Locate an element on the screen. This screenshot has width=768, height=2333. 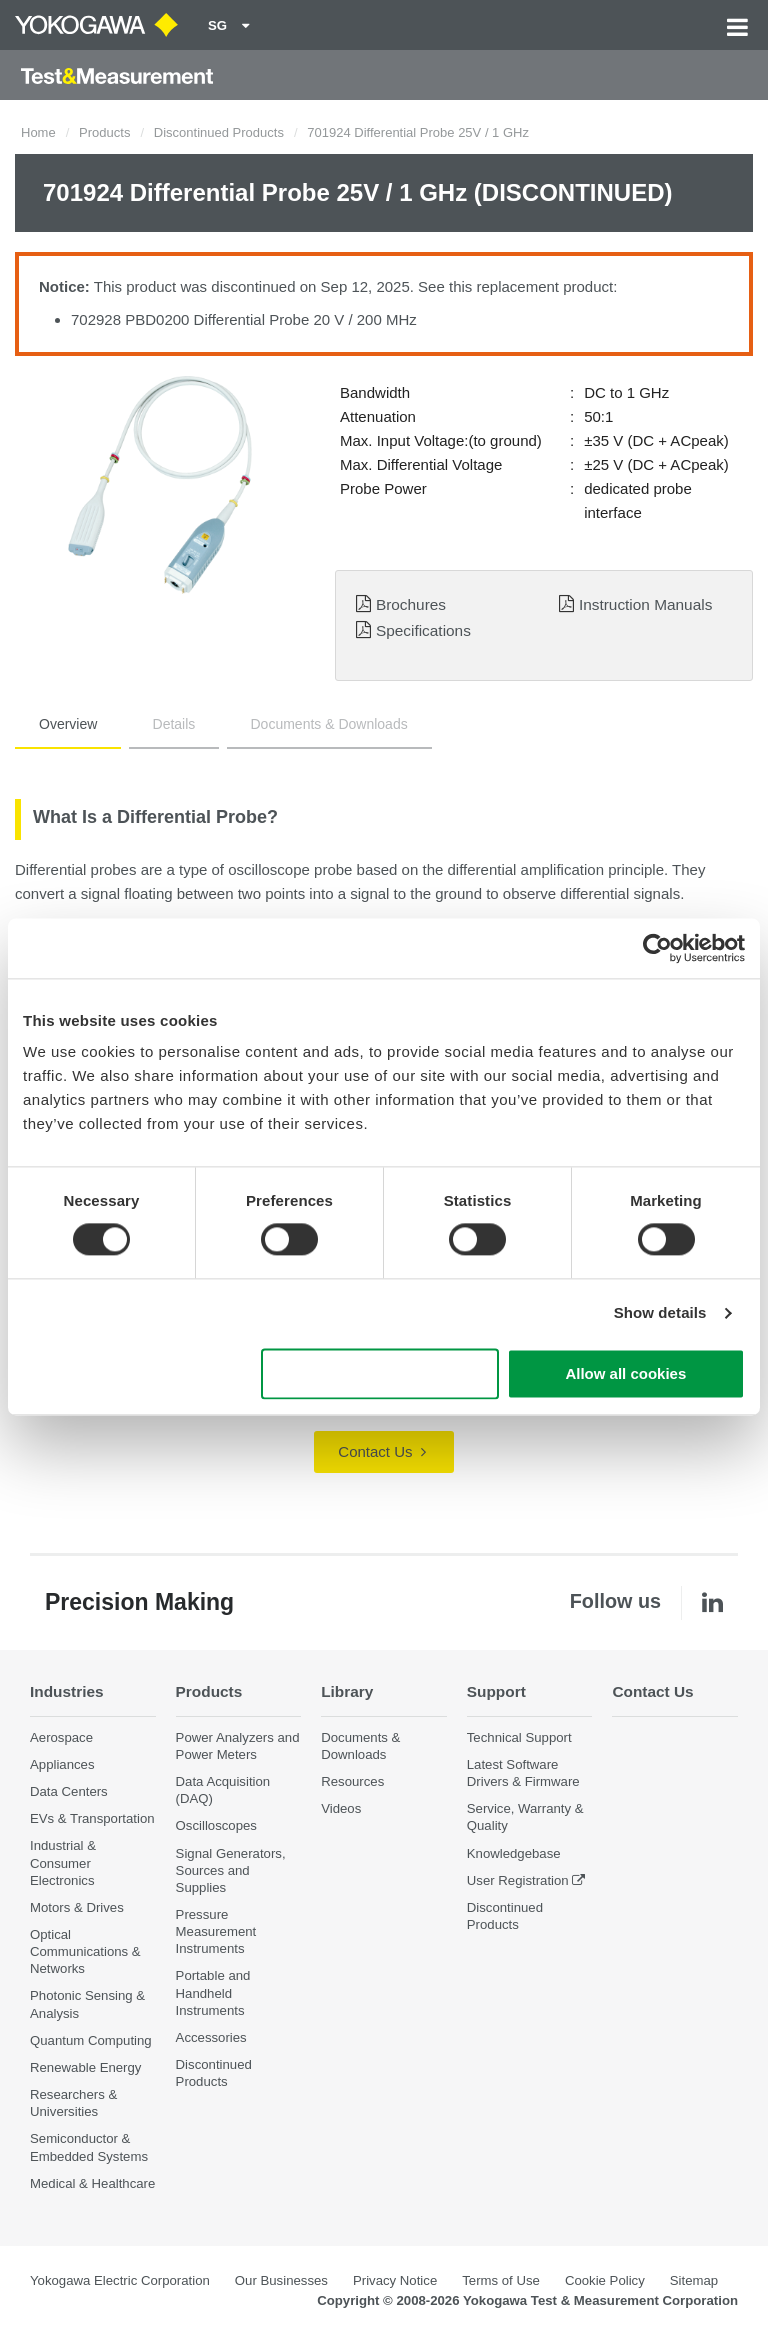
Home is located at coordinates (38, 132).